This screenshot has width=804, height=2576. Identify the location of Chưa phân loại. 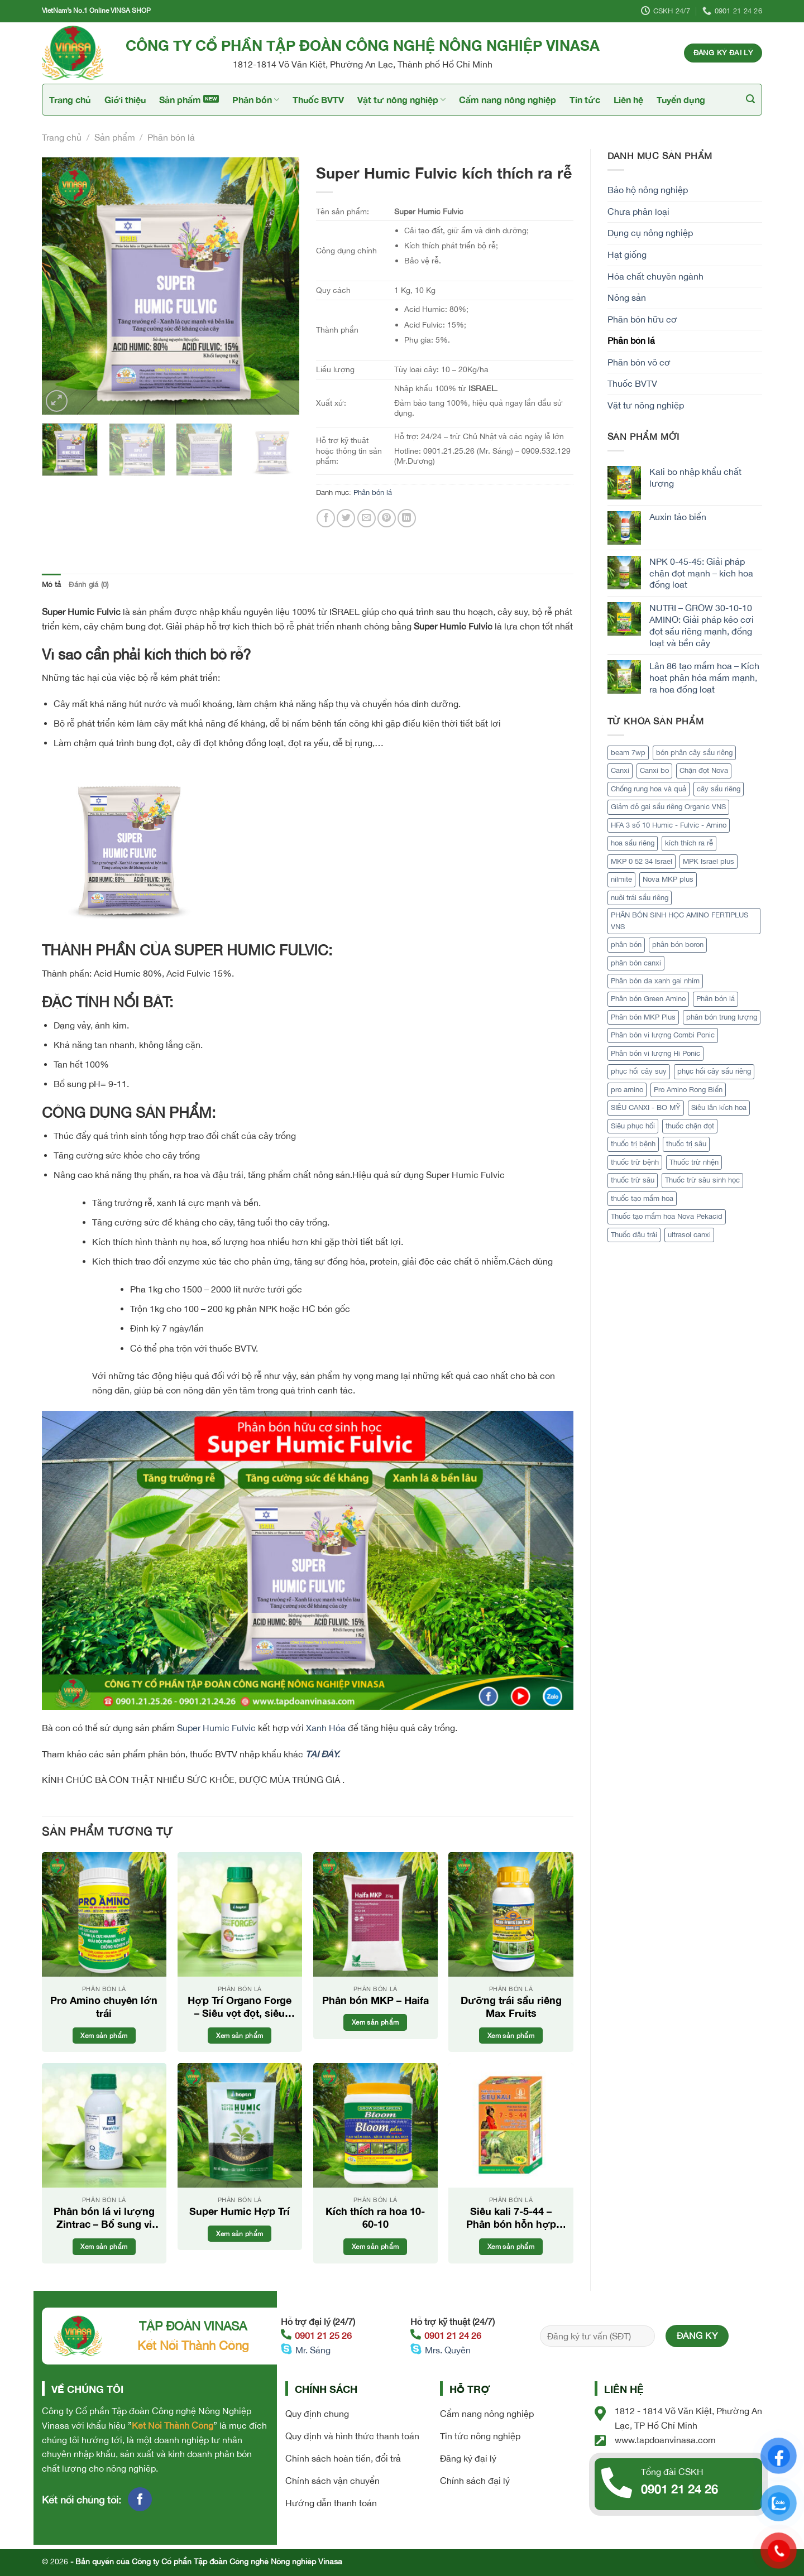
(638, 211).